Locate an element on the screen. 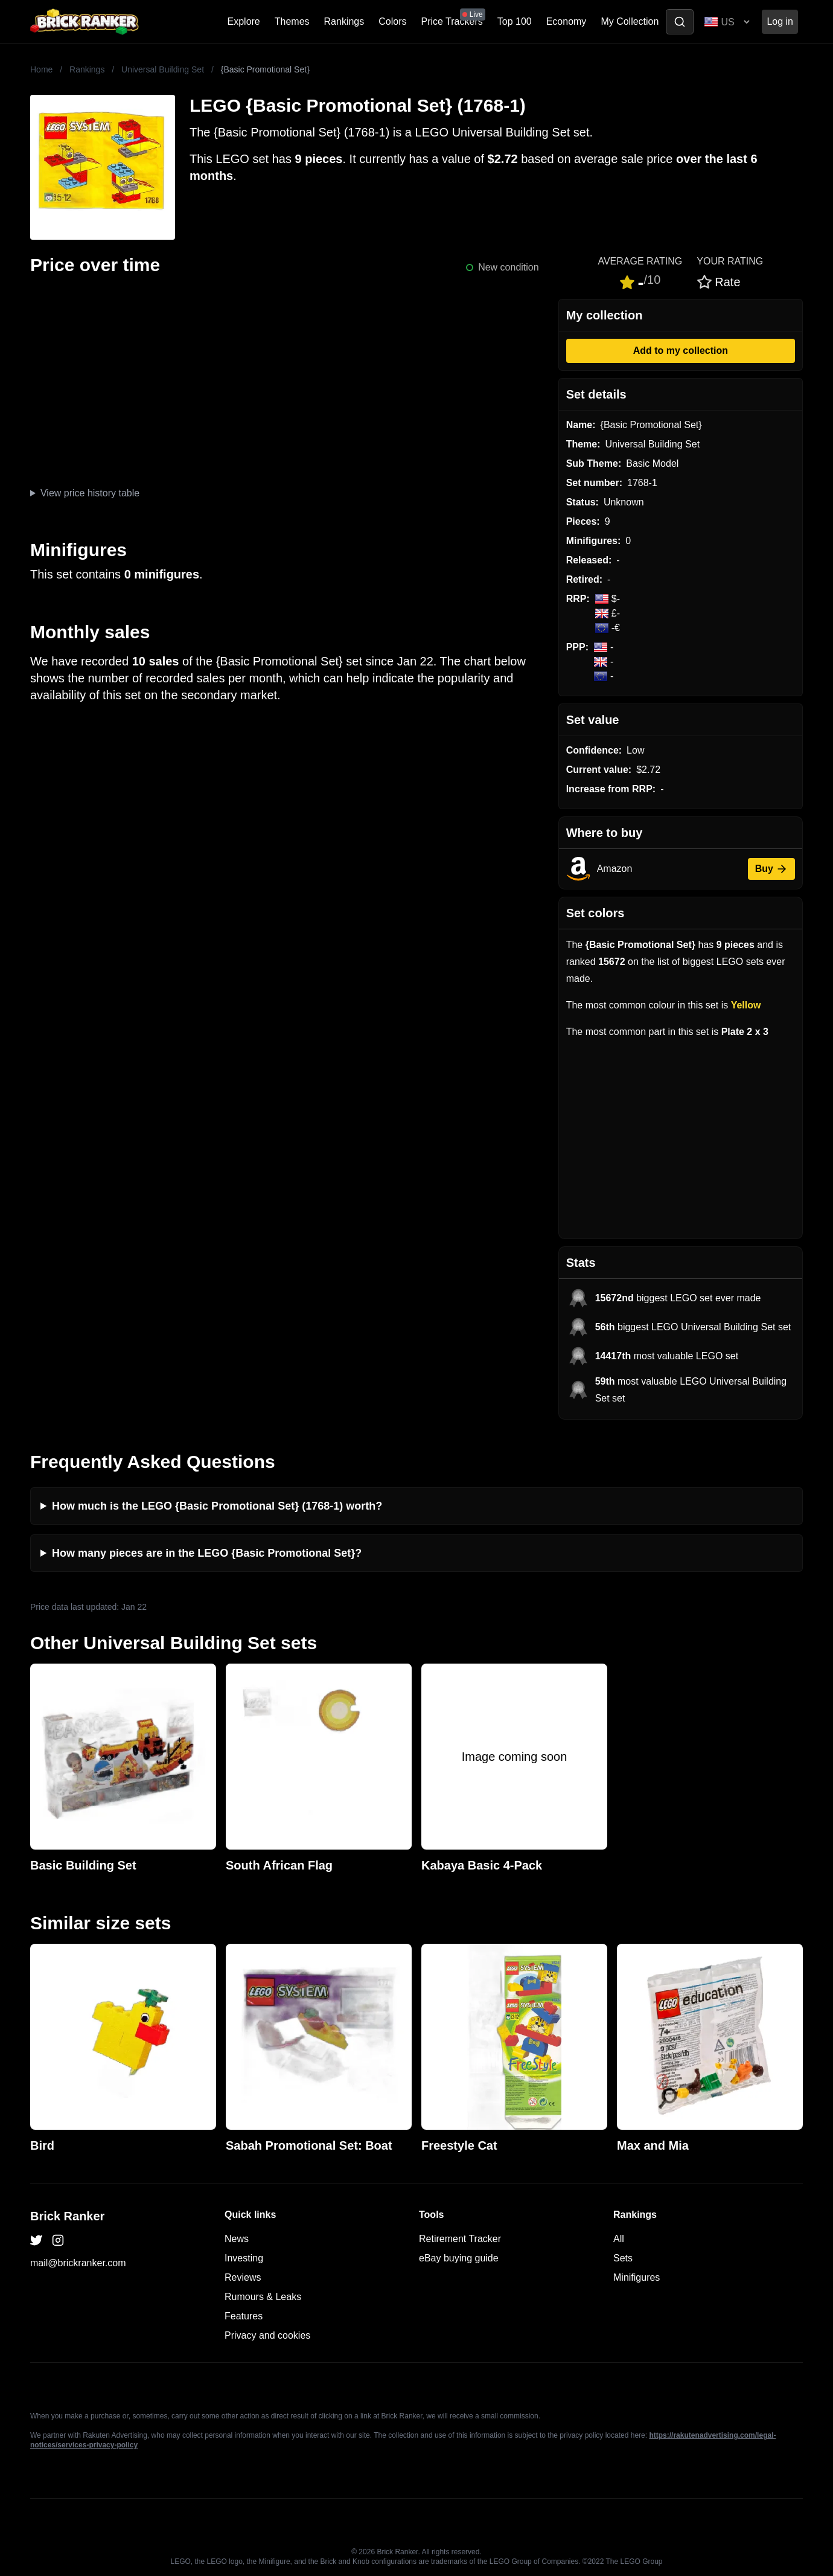 This screenshot has height=2576, width=833. My Collection is located at coordinates (630, 21).